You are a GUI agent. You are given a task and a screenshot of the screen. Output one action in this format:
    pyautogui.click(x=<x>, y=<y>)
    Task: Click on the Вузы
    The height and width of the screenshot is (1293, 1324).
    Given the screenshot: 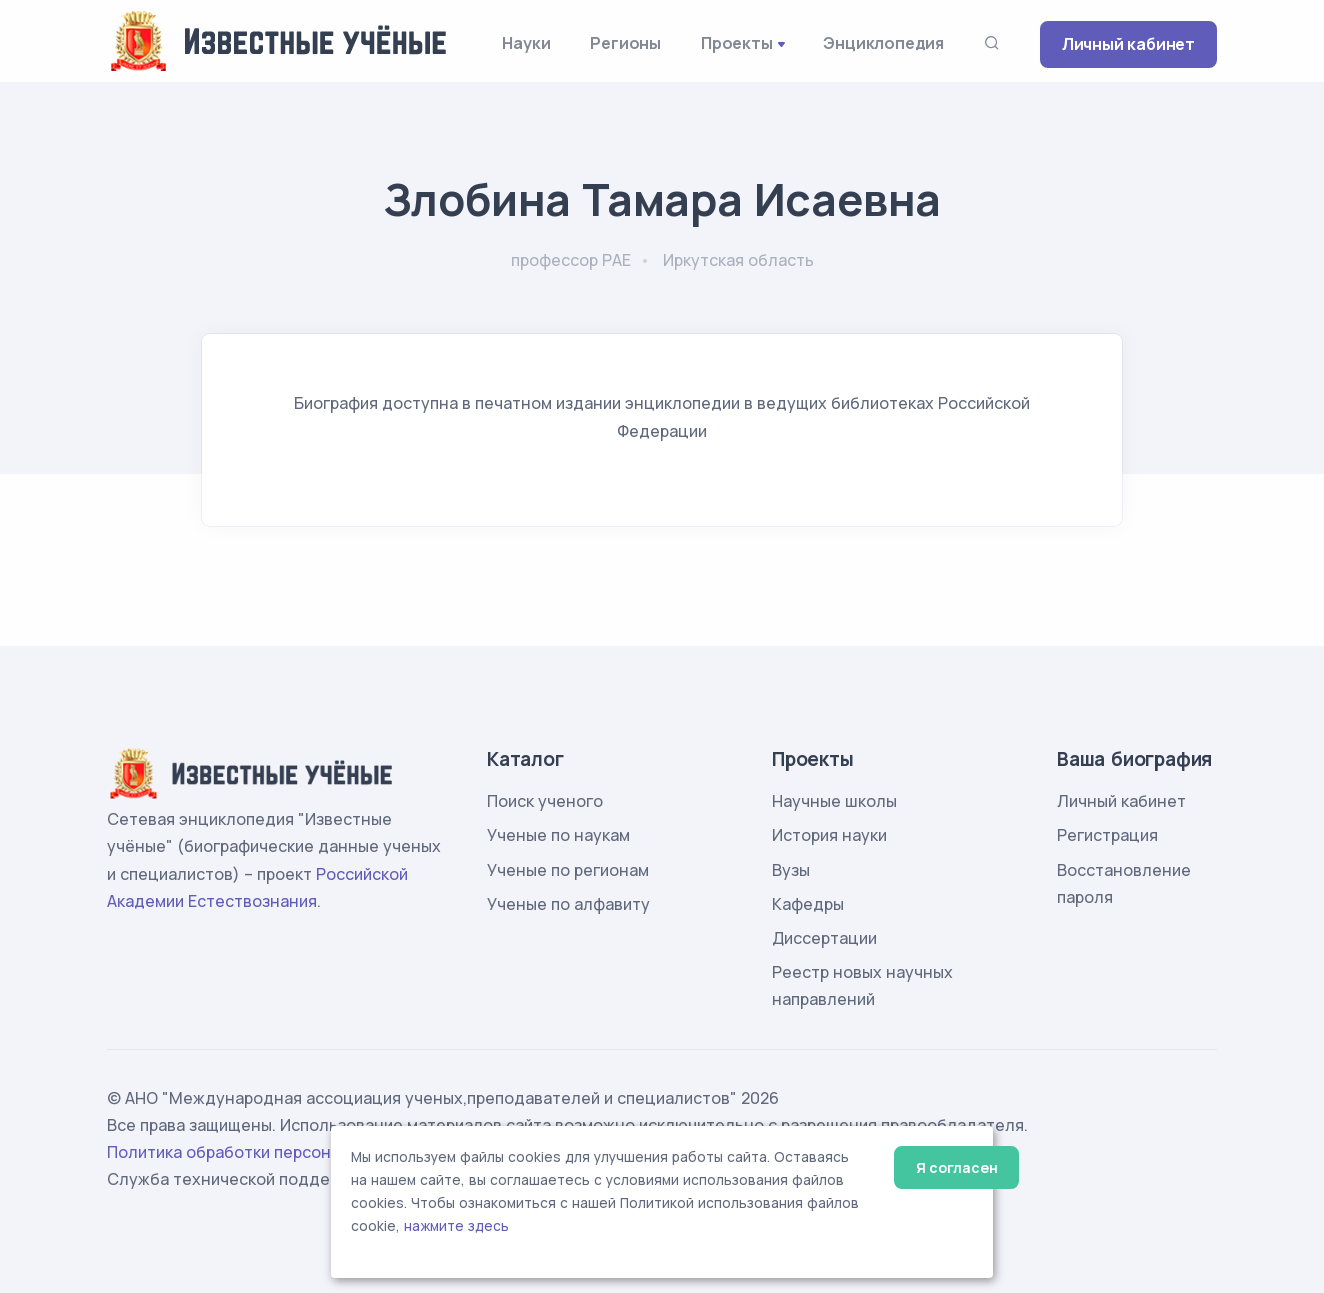 What is the action you would take?
    pyautogui.click(x=791, y=870)
    